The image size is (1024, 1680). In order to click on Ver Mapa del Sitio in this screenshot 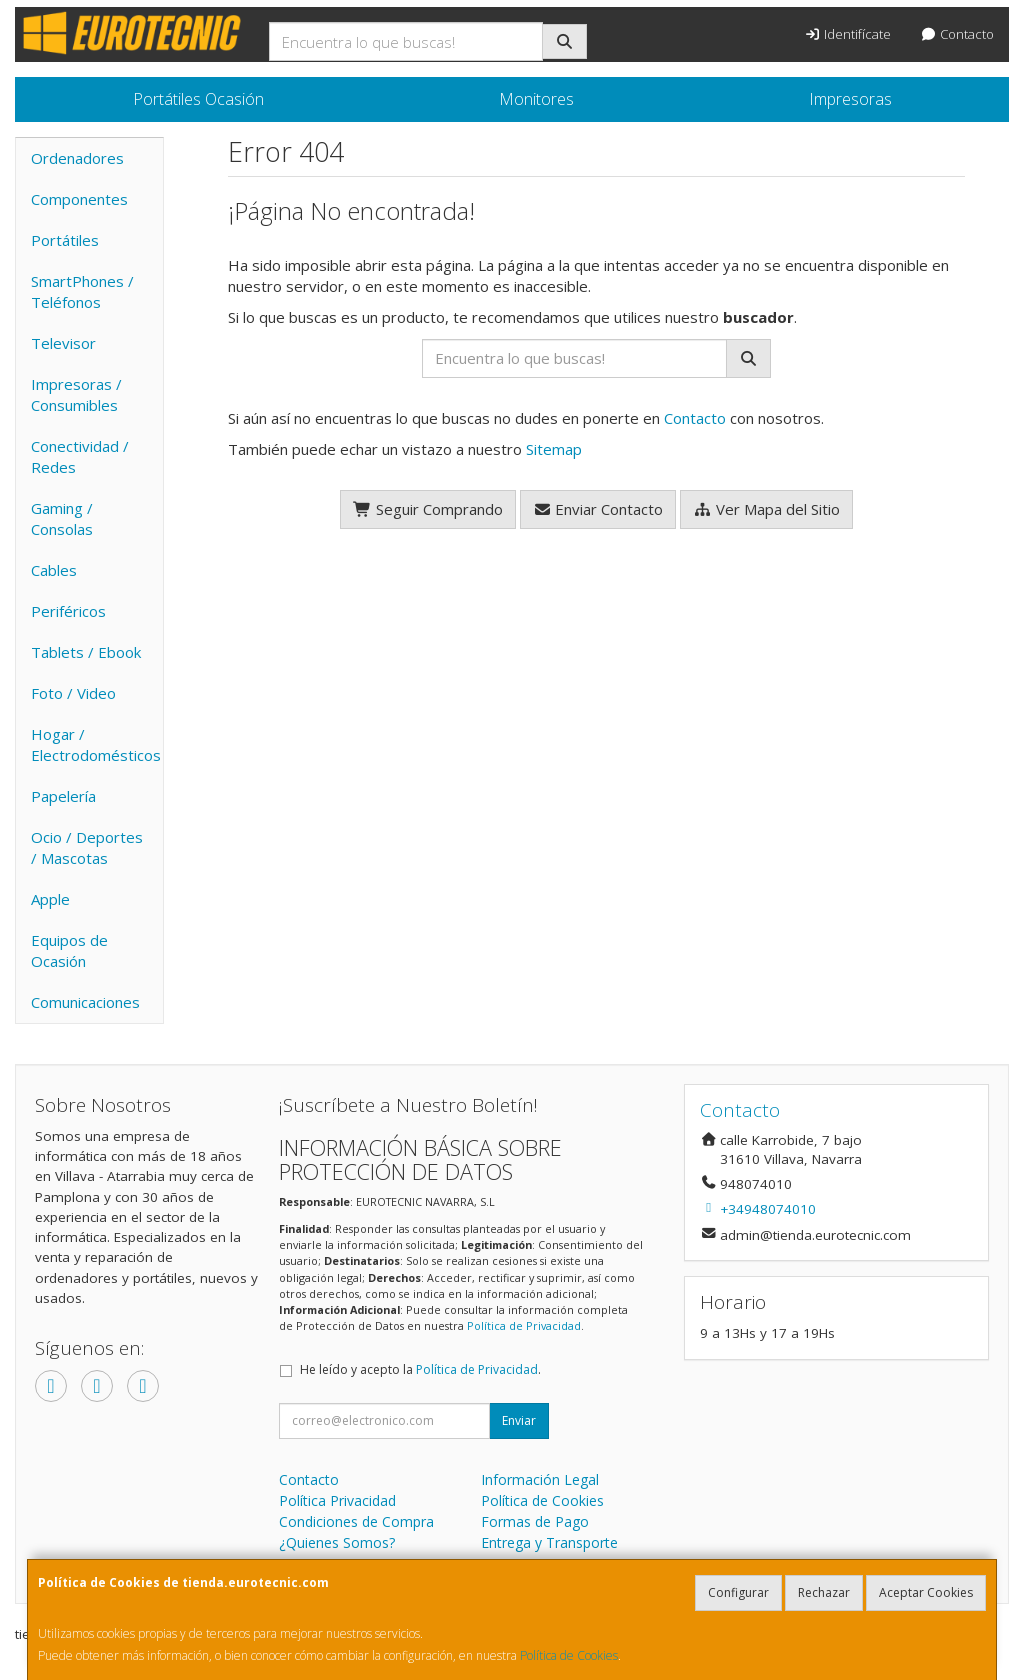, I will do `click(766, 509)`.